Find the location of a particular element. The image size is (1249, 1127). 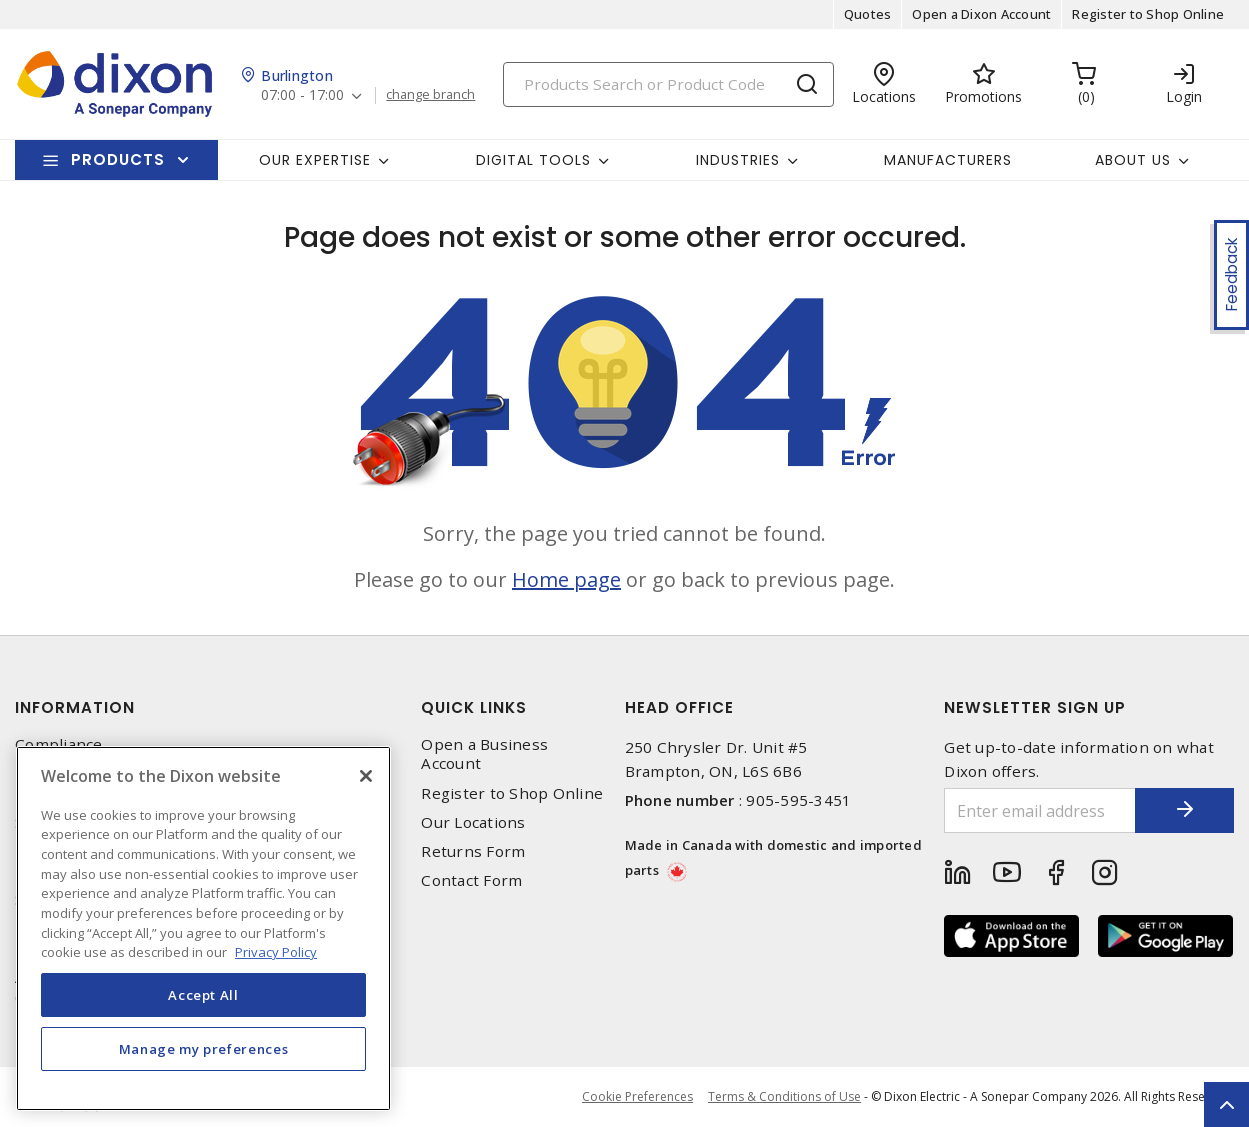

Open a Business Account is located at coordinates (484, 754).